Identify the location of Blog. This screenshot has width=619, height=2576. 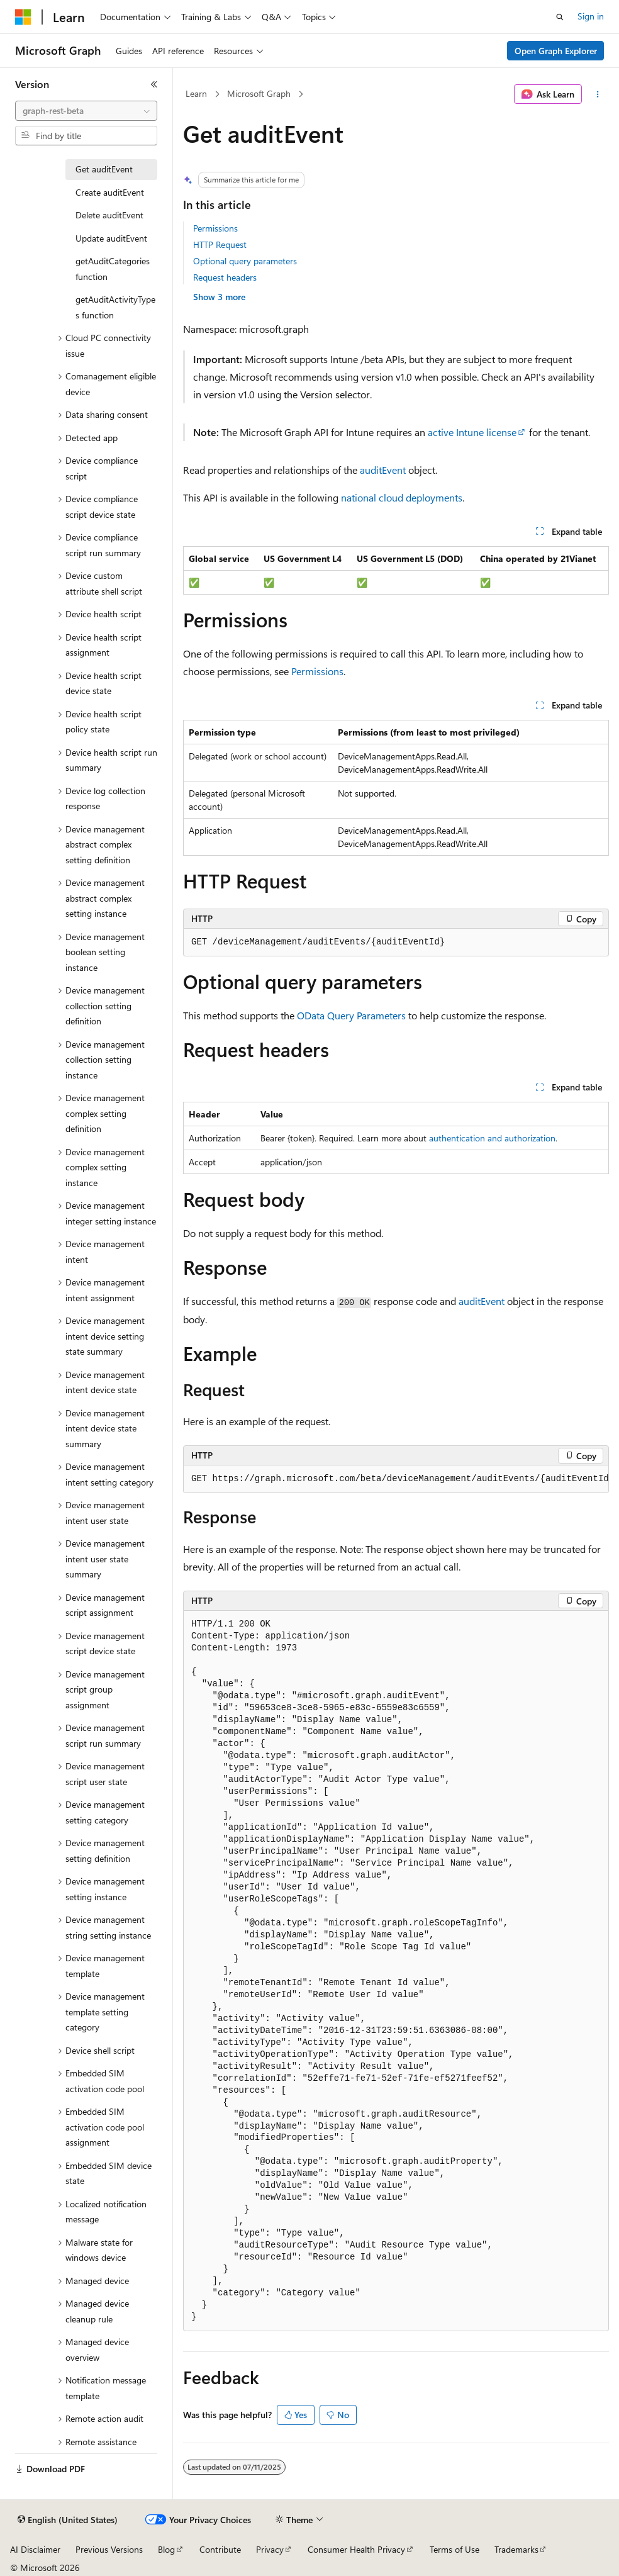
(166, 2549).